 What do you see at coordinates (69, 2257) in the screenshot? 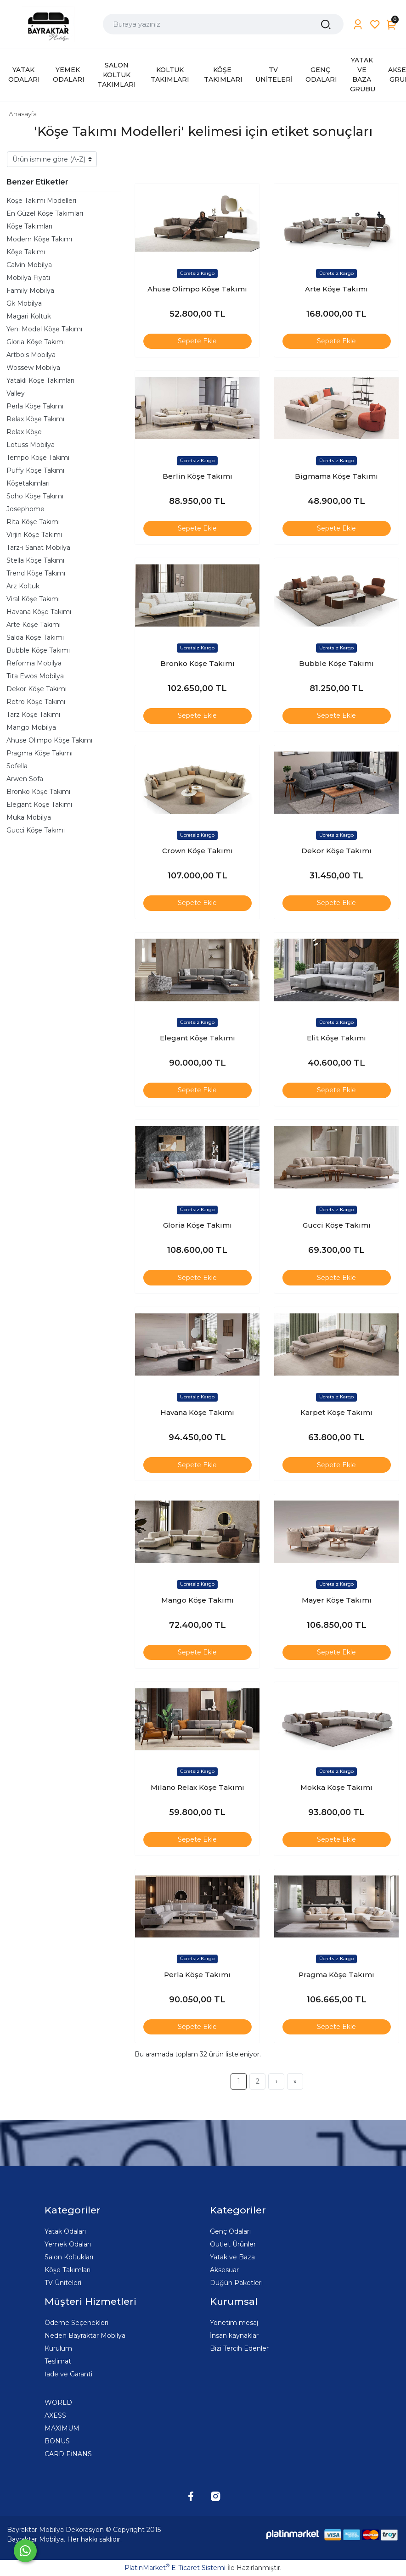
I see `Salon Koltukları` at bounding box center [69, 2257].